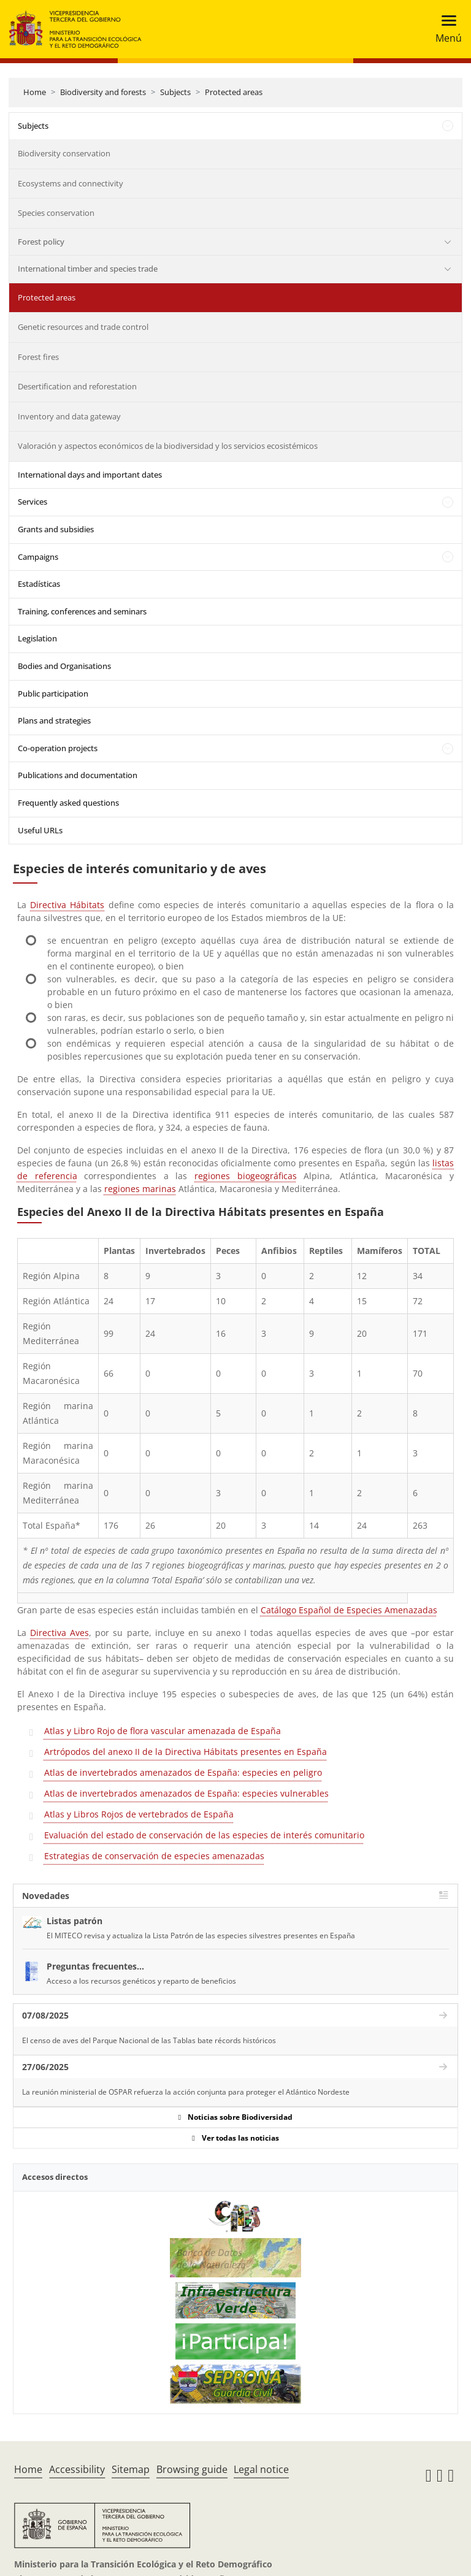 This screenshot has width=471, height=2576. Describe the element at coordinates (77, 775) in the screenshot. I see `Publications and documentation` at that location.